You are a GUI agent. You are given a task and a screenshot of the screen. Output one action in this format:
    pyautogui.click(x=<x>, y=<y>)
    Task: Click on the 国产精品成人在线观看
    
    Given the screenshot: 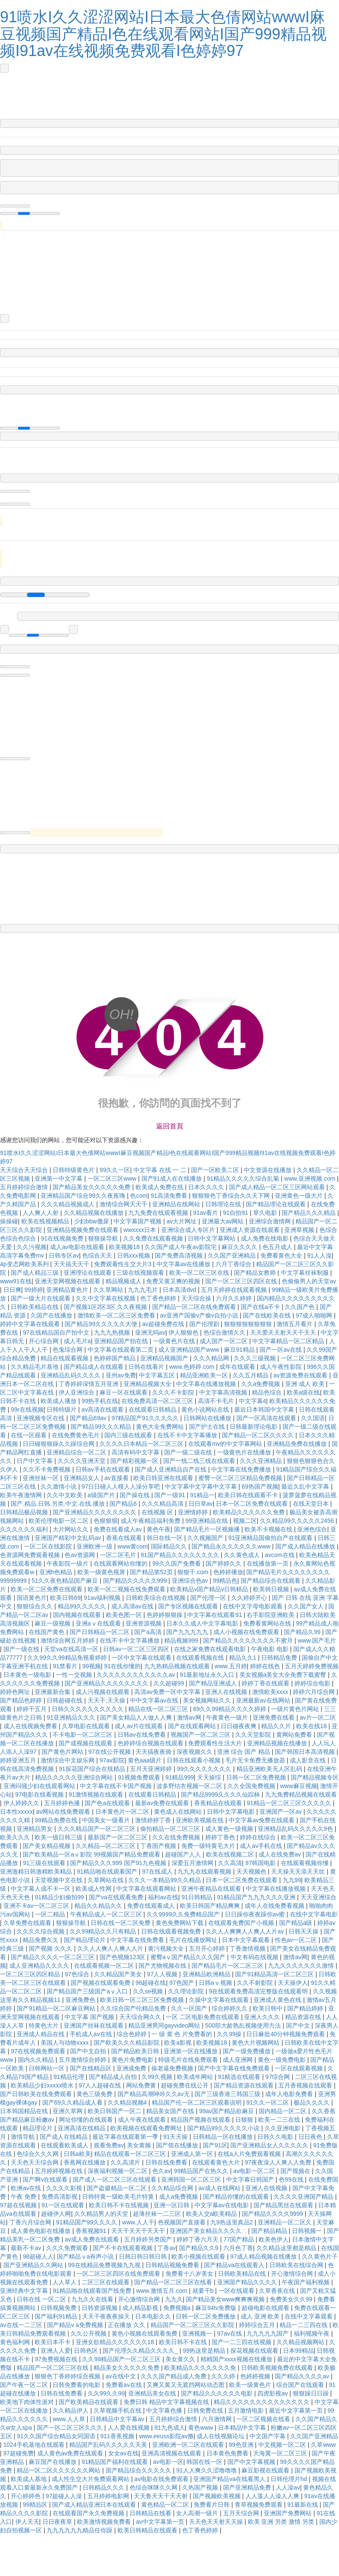 What is the action you would take?
    pyautogui.click(x=94, y=1366)
    